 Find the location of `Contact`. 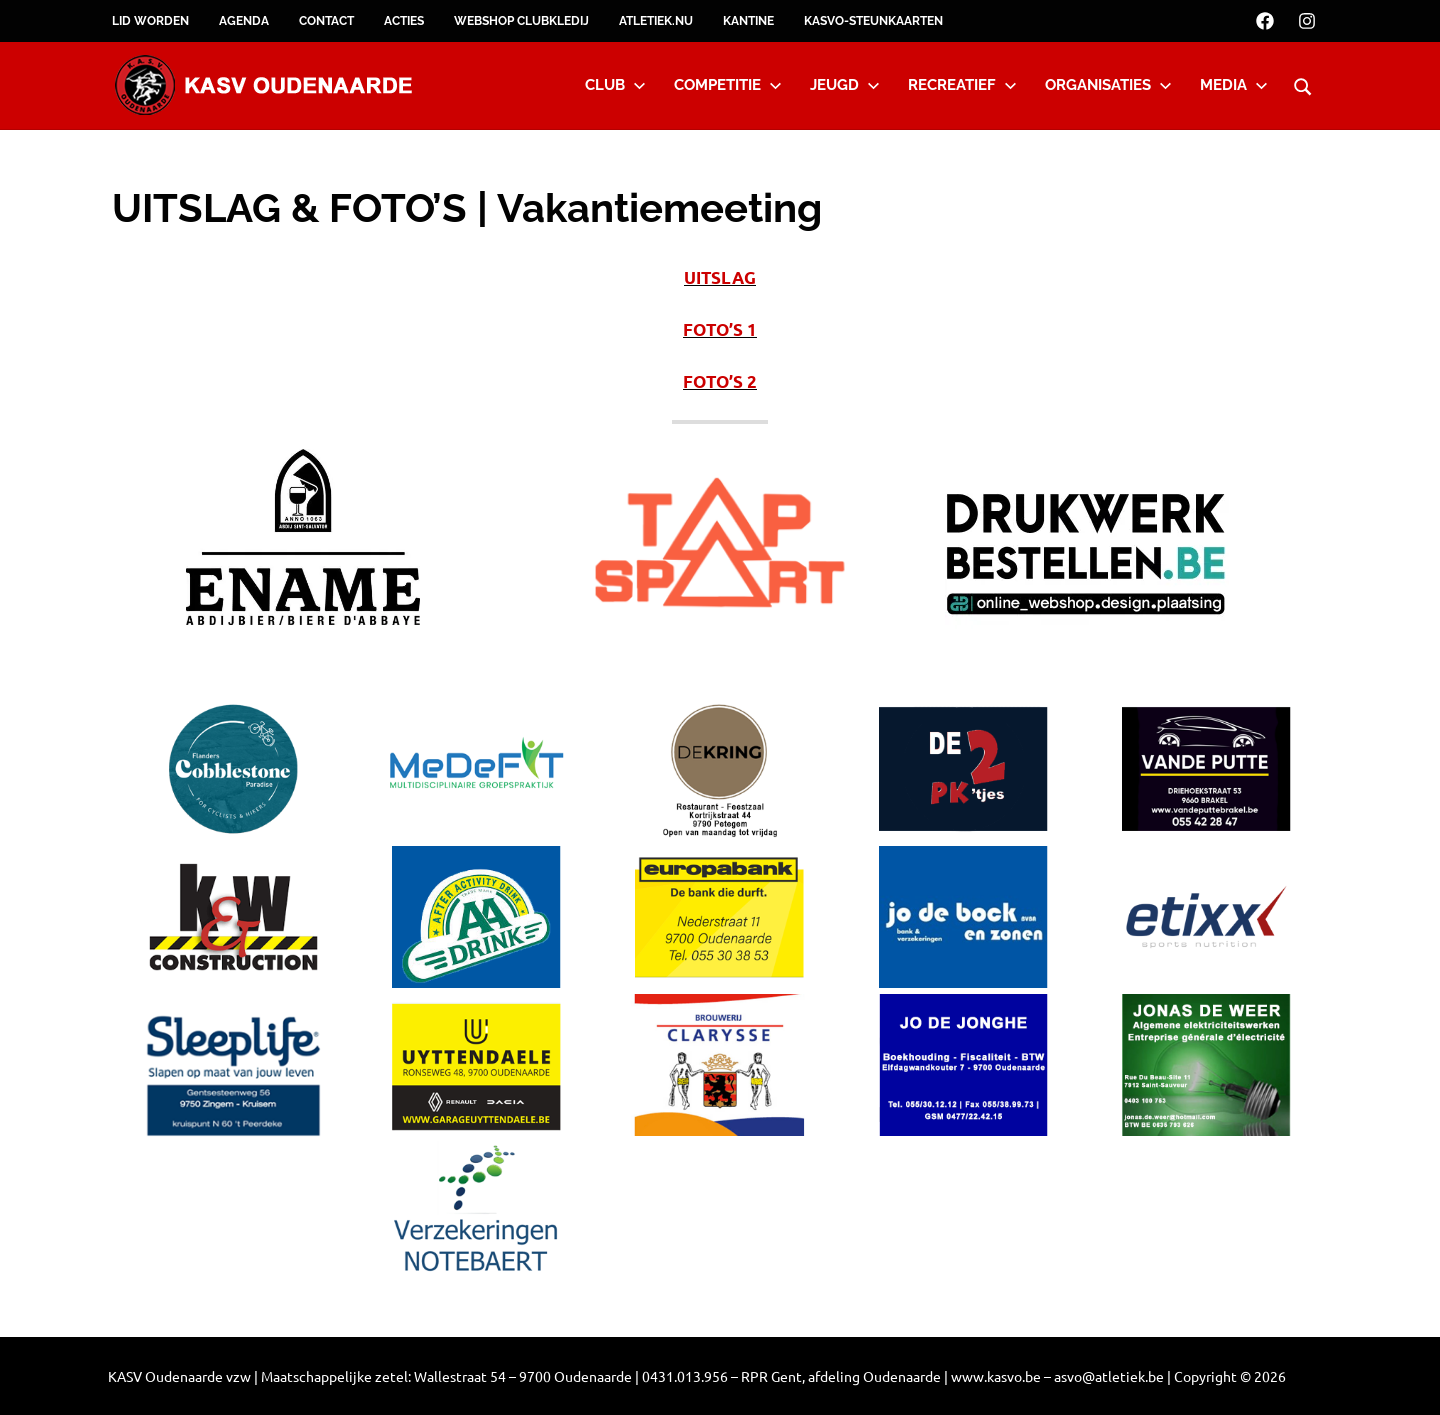

Contact is located at coordinates (326, 21).